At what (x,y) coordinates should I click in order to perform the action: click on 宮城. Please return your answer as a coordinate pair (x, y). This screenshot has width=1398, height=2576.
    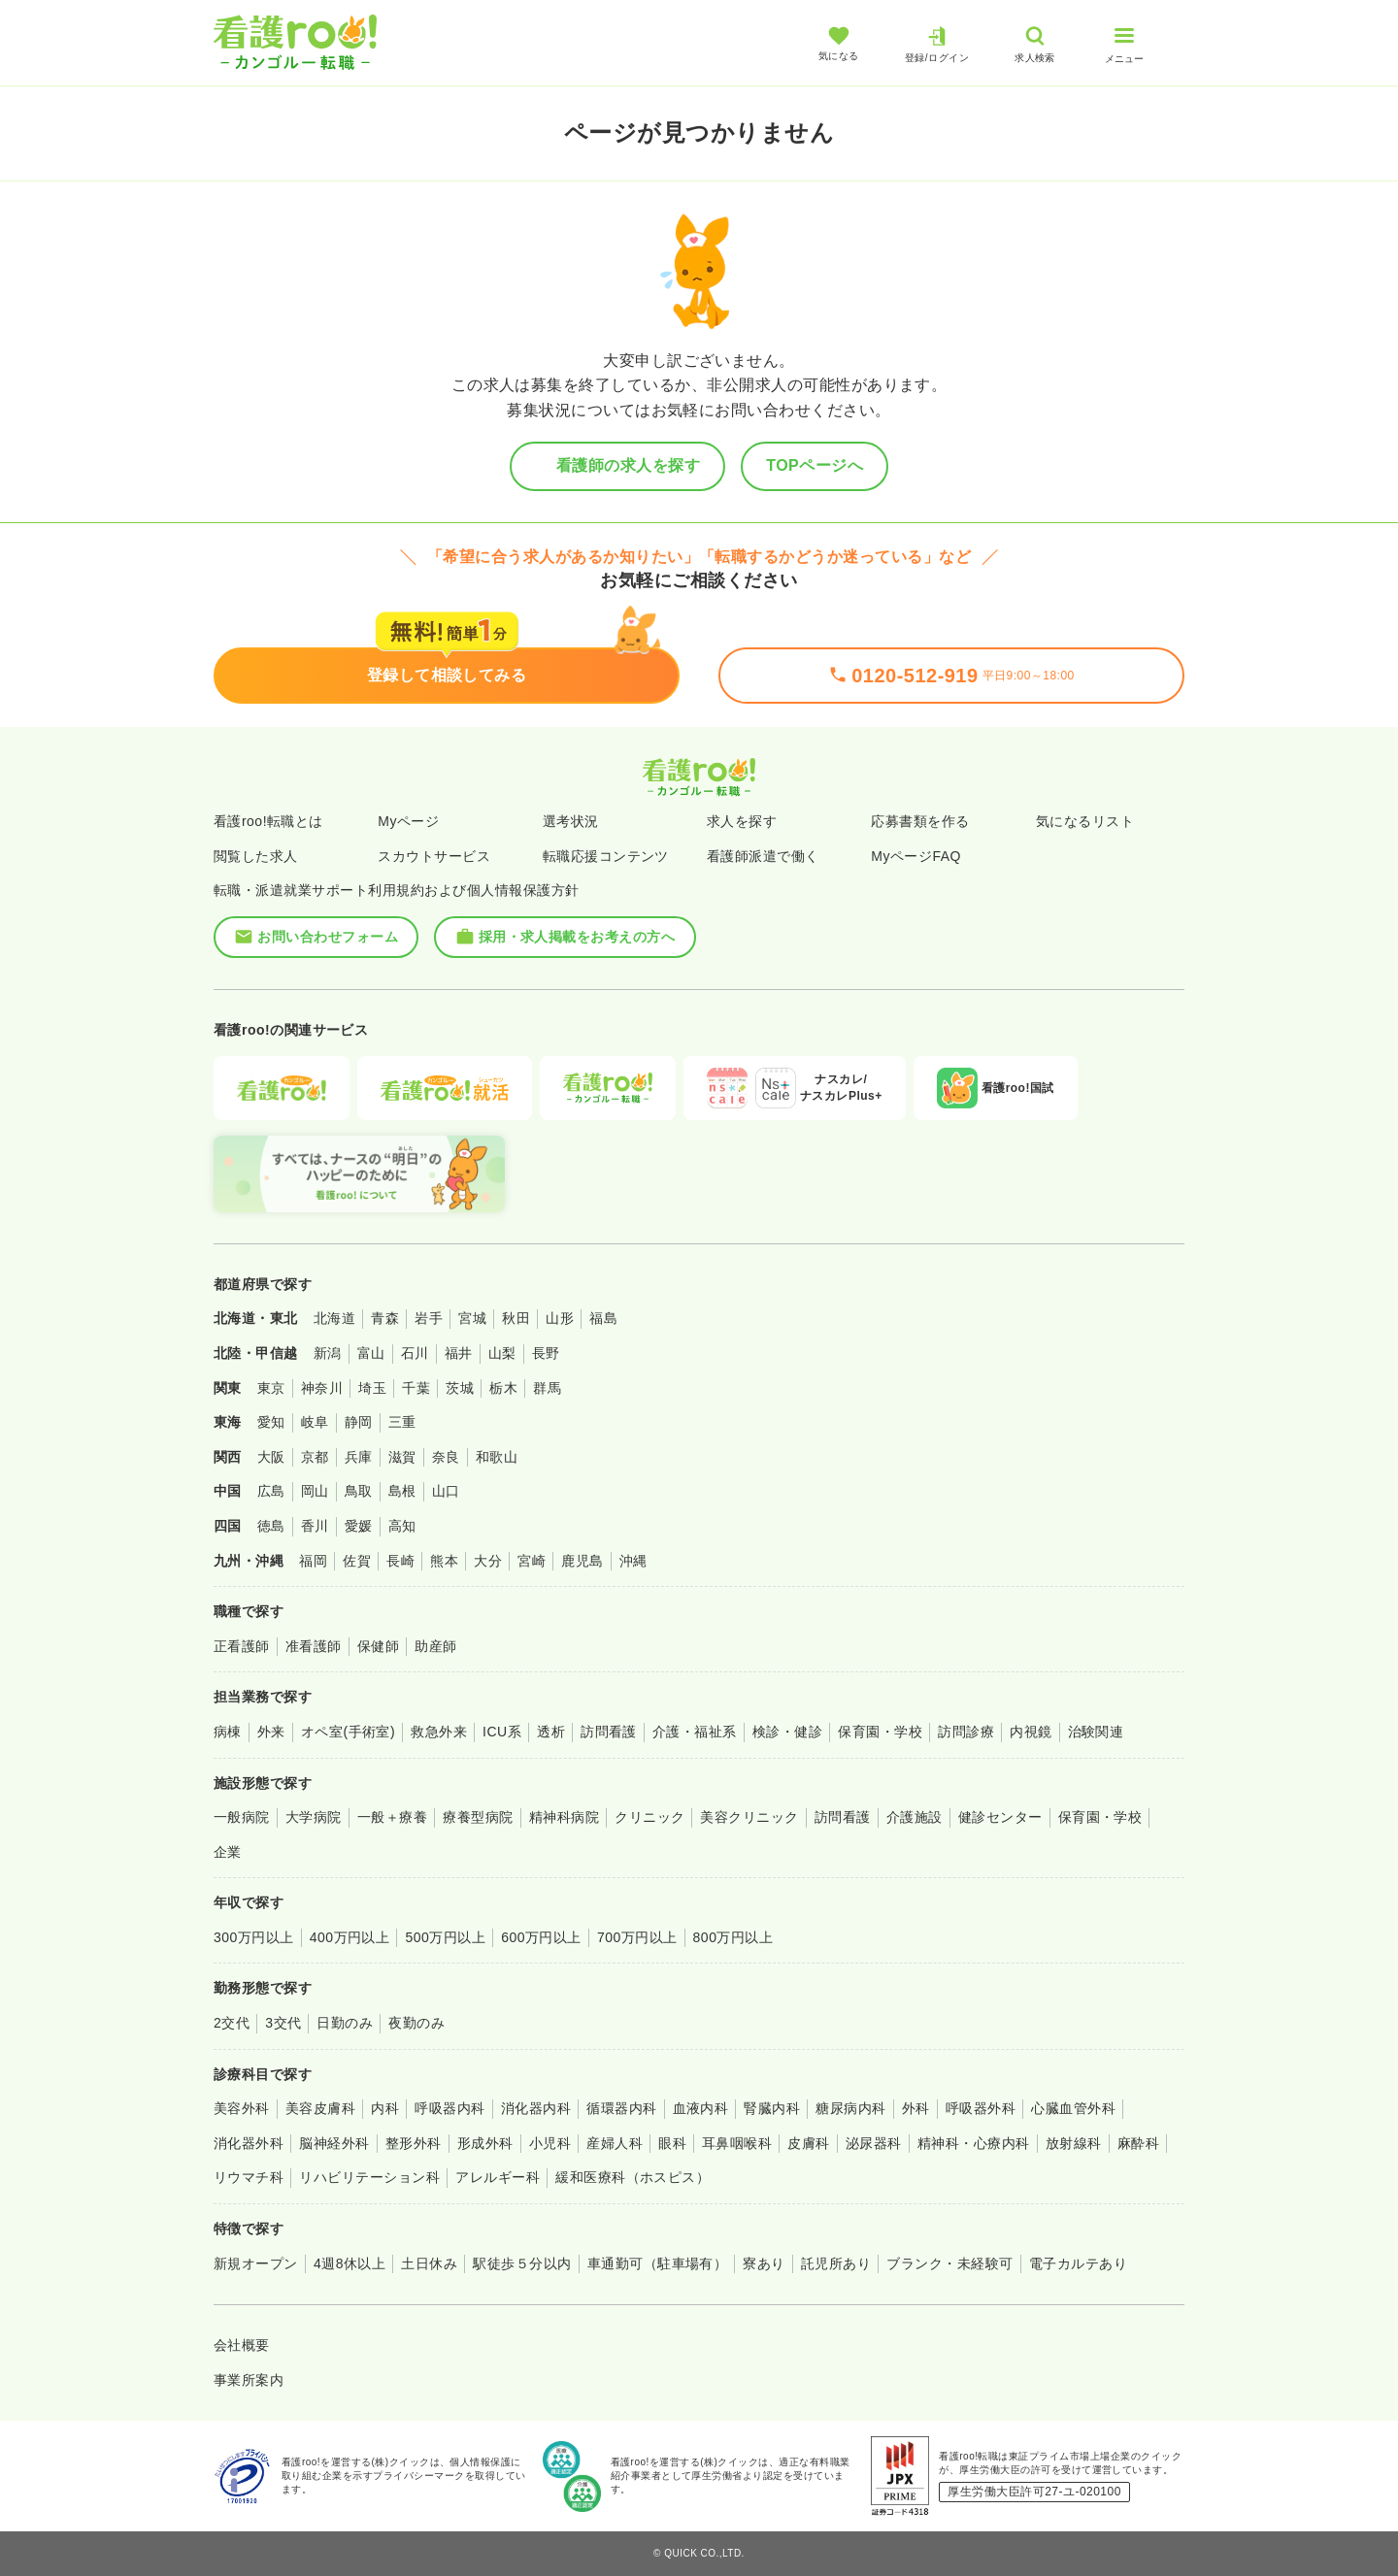
    Looking at the image, I should click on (472, 1318).